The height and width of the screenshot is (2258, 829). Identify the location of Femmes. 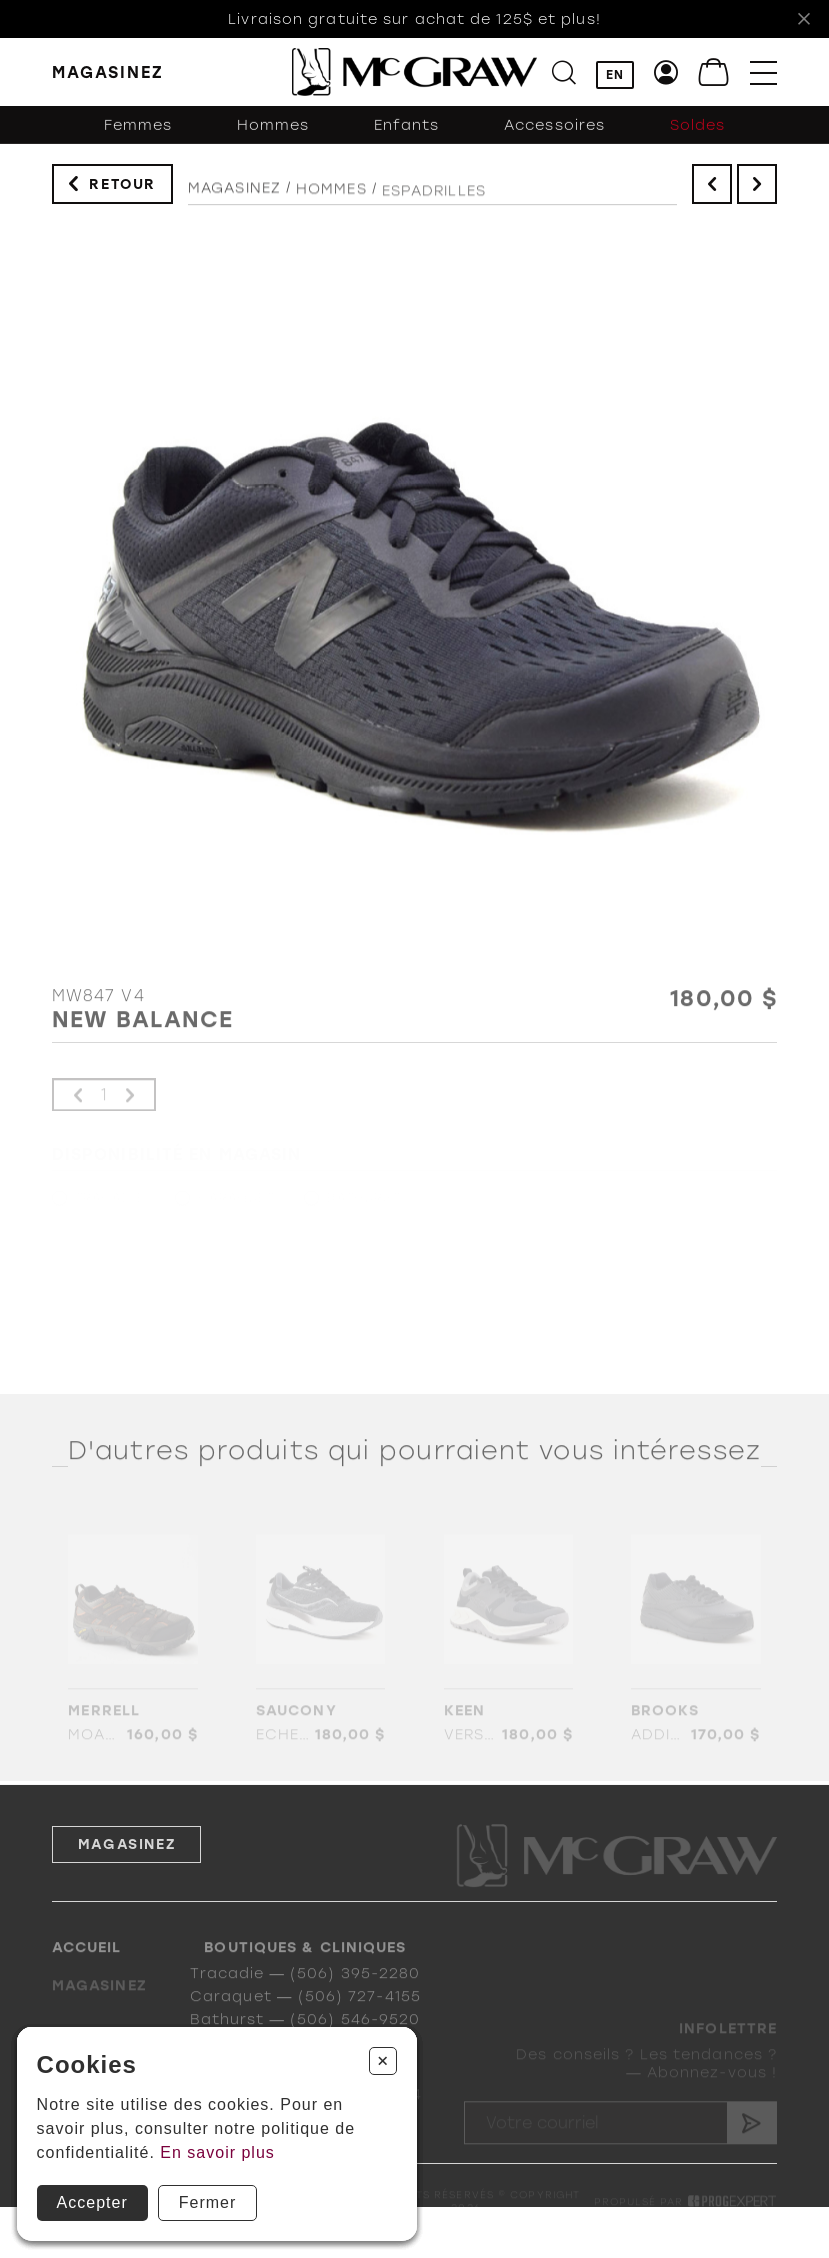
(138, 131).